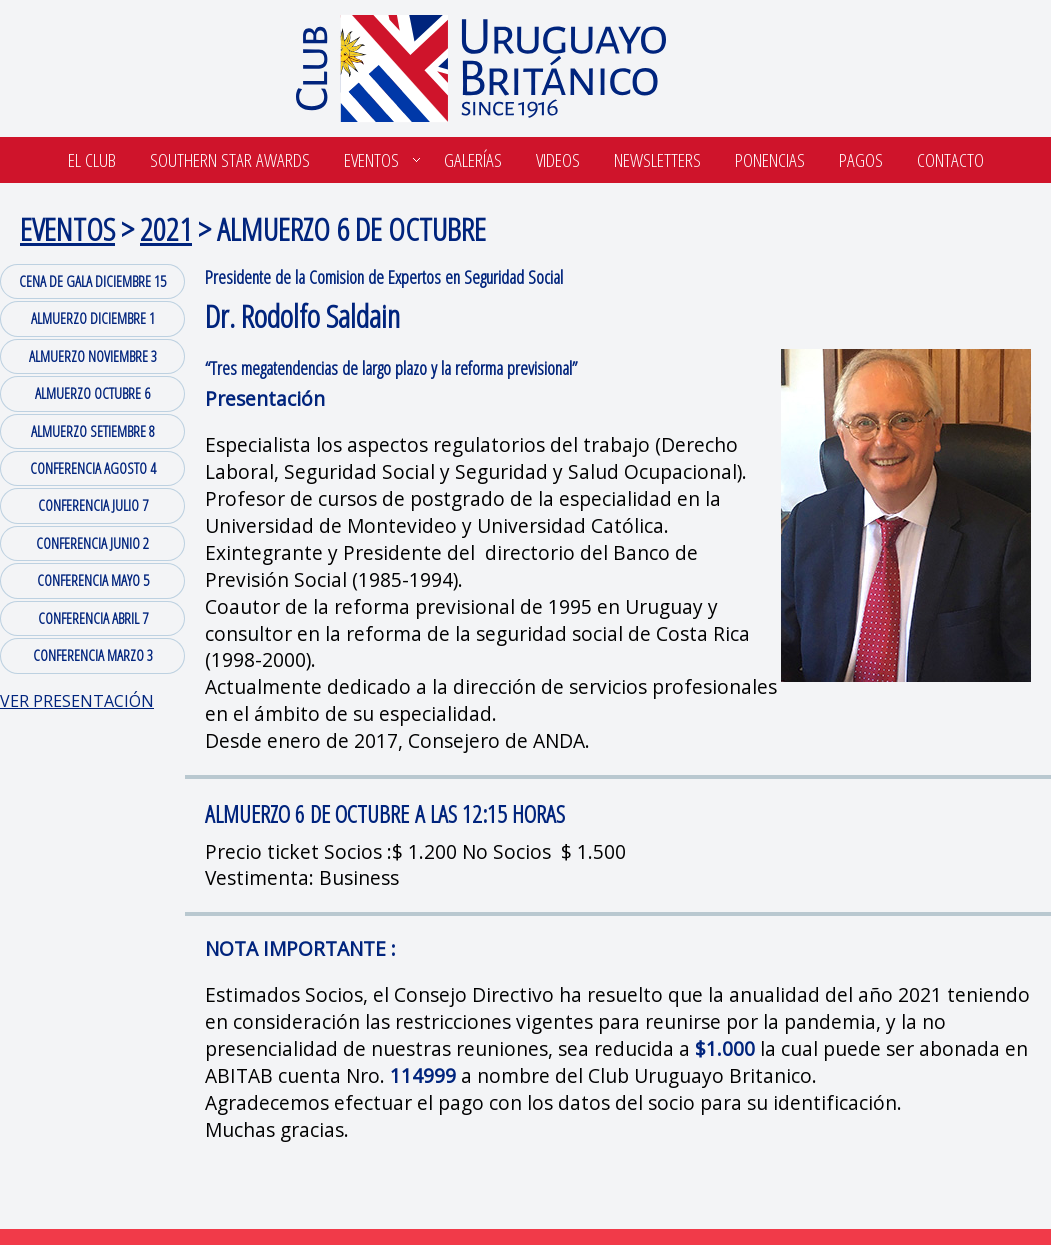  What do you see at coordinates (93, 318) in the screenshot?
I see `ALMUERZO DICIEMBRE 1` at bounding box center [93, 318].